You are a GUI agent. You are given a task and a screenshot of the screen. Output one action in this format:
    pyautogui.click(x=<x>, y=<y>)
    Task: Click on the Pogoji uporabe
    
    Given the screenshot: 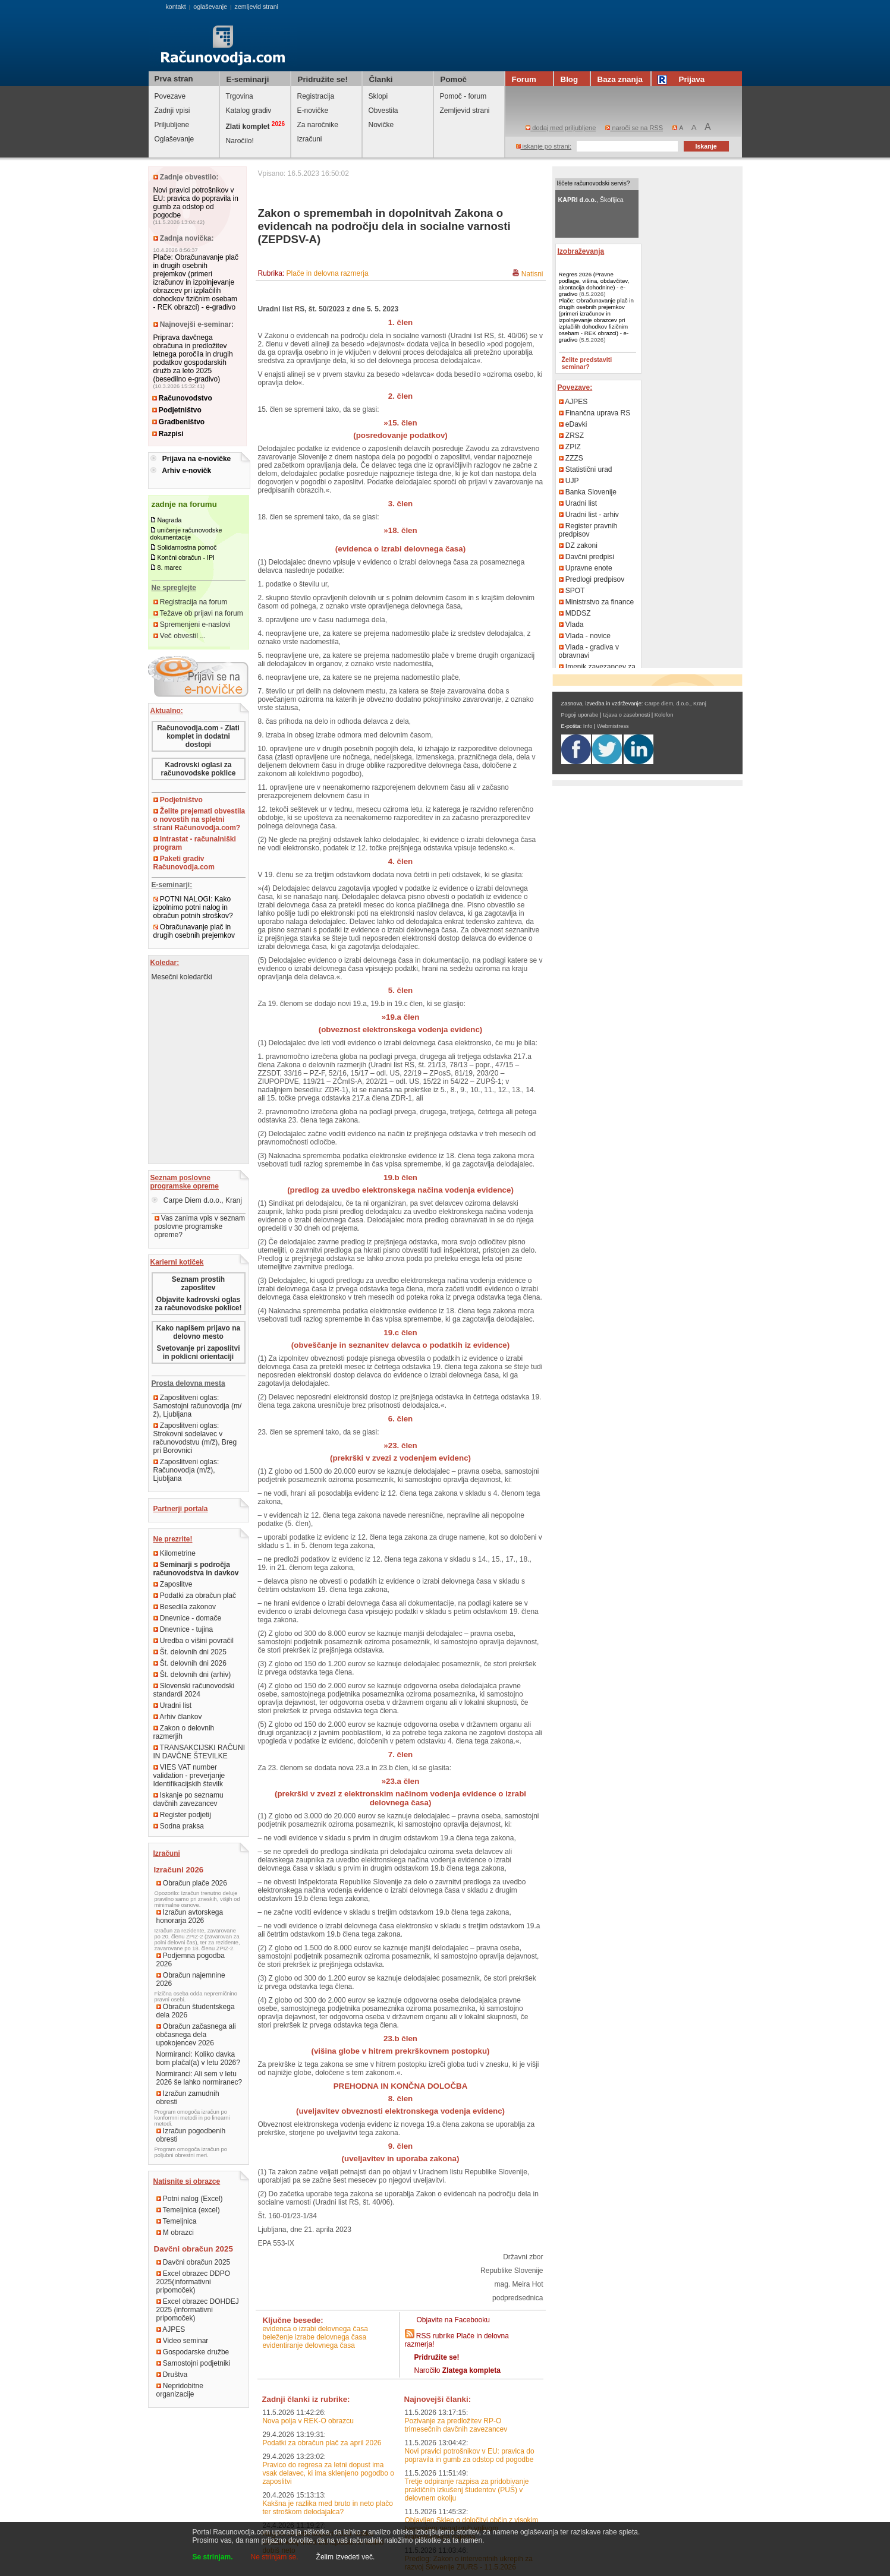 What is the action you would take?
    pyautogui.click(x=580, y=715)
    